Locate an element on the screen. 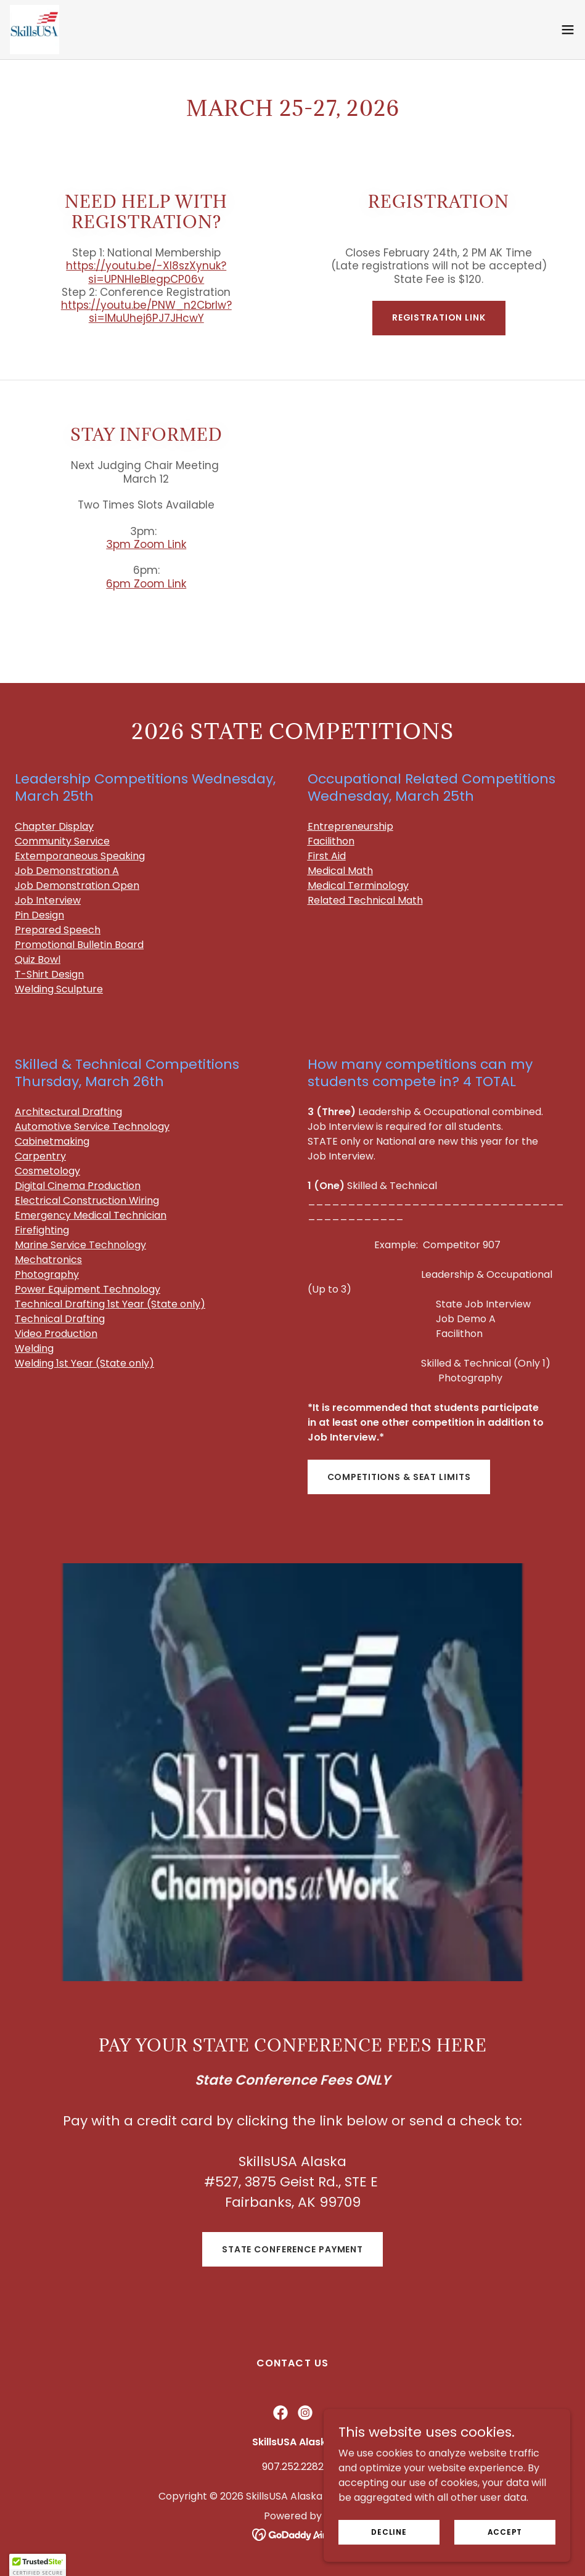 The height and width of the screenshot is (2576, 585). Video Production is located at coordinates (56, 1334).